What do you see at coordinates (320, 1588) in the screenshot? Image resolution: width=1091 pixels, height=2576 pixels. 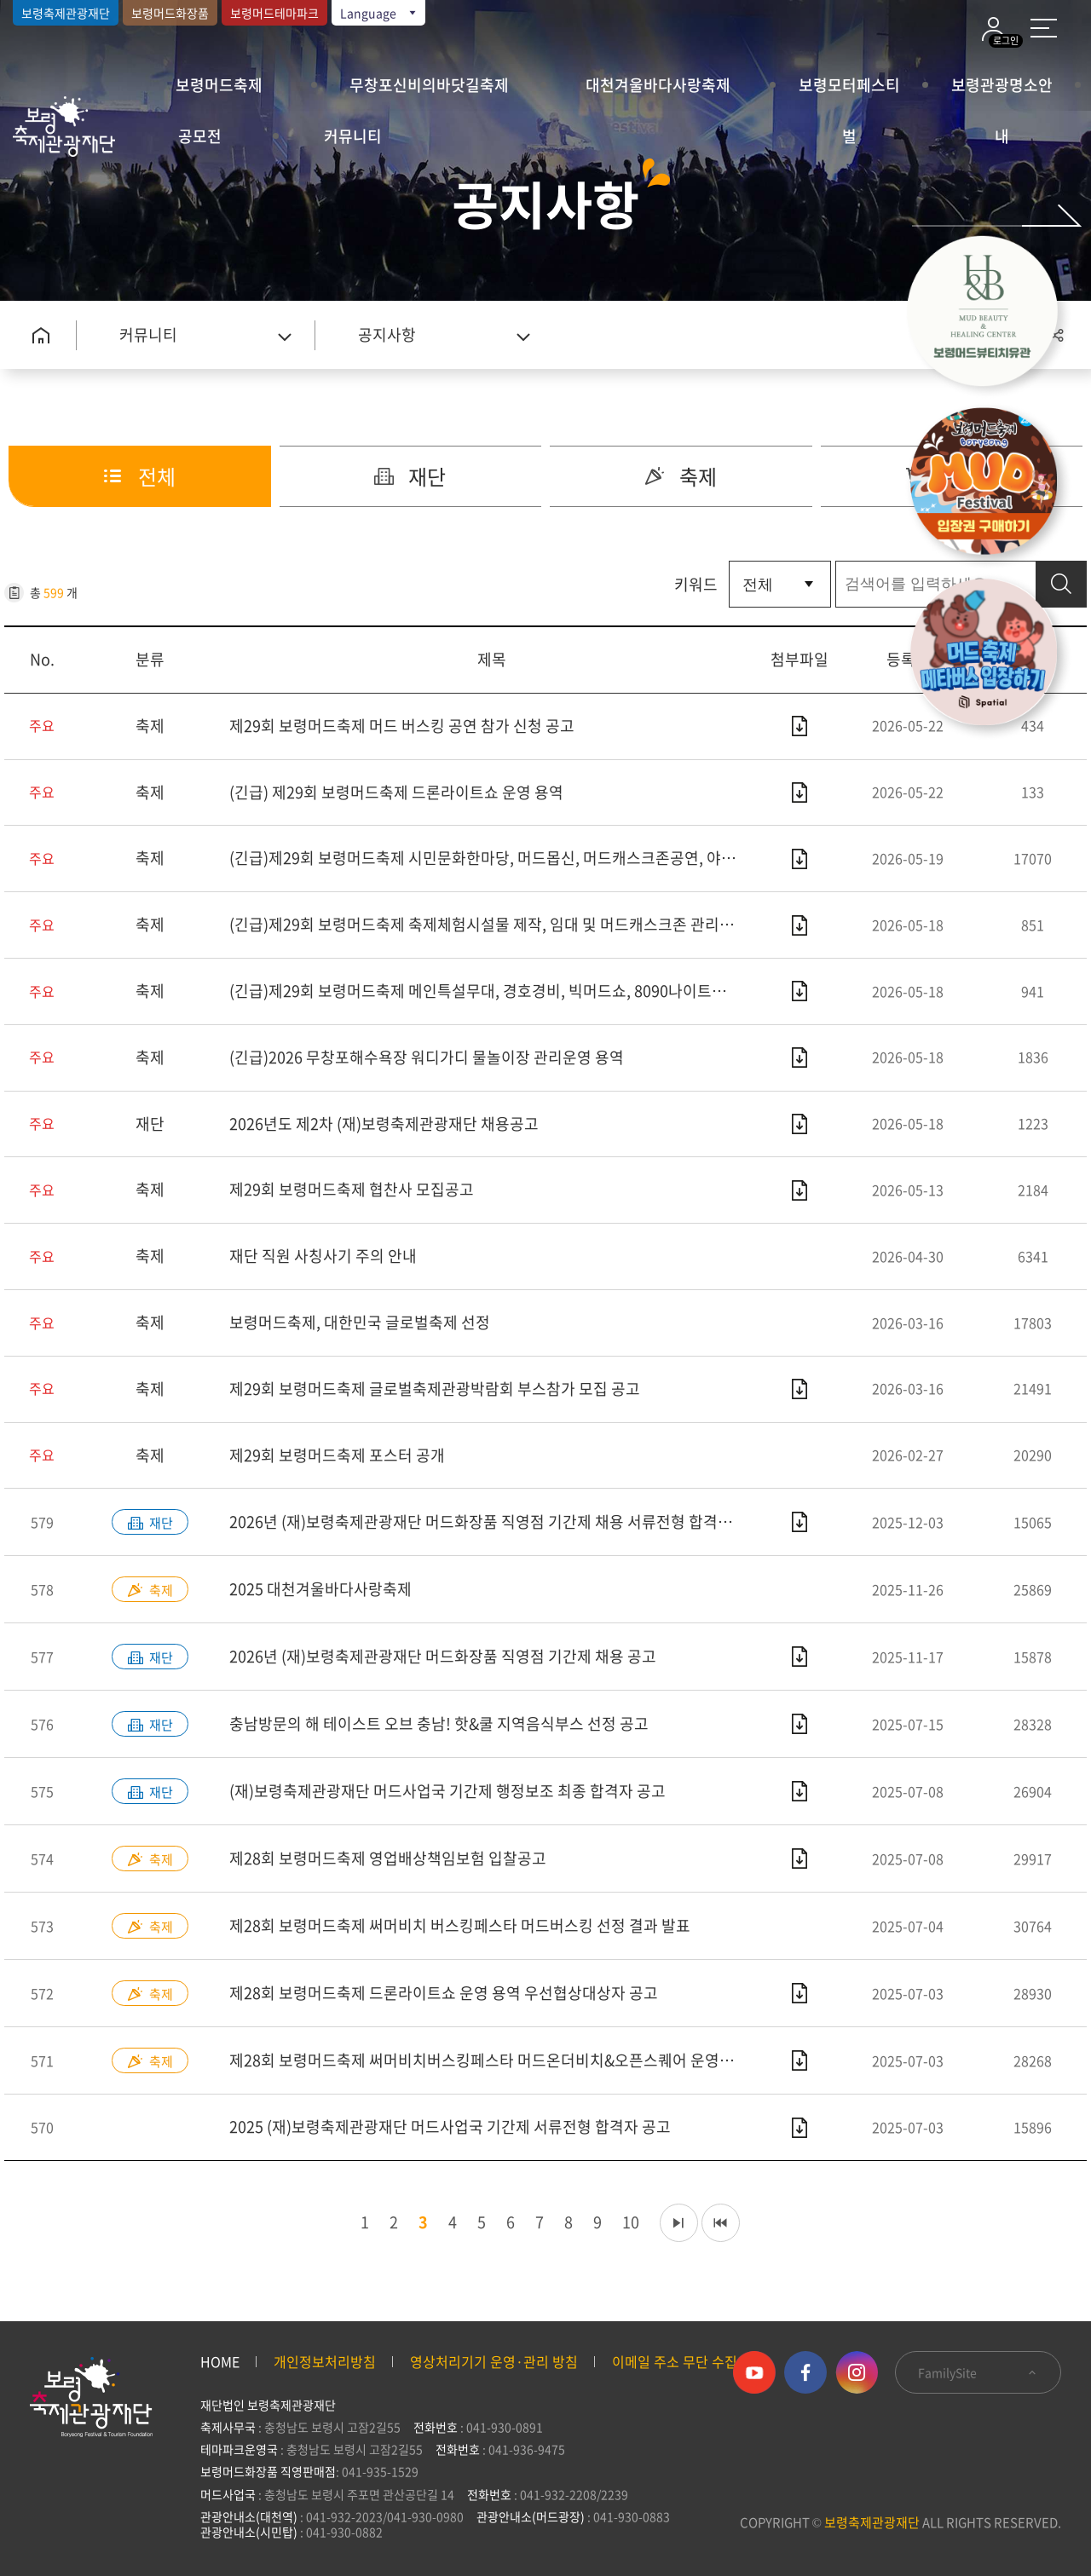 I see `2025 대천겨울바다사랑축제` at bounding box center [320, 1588].